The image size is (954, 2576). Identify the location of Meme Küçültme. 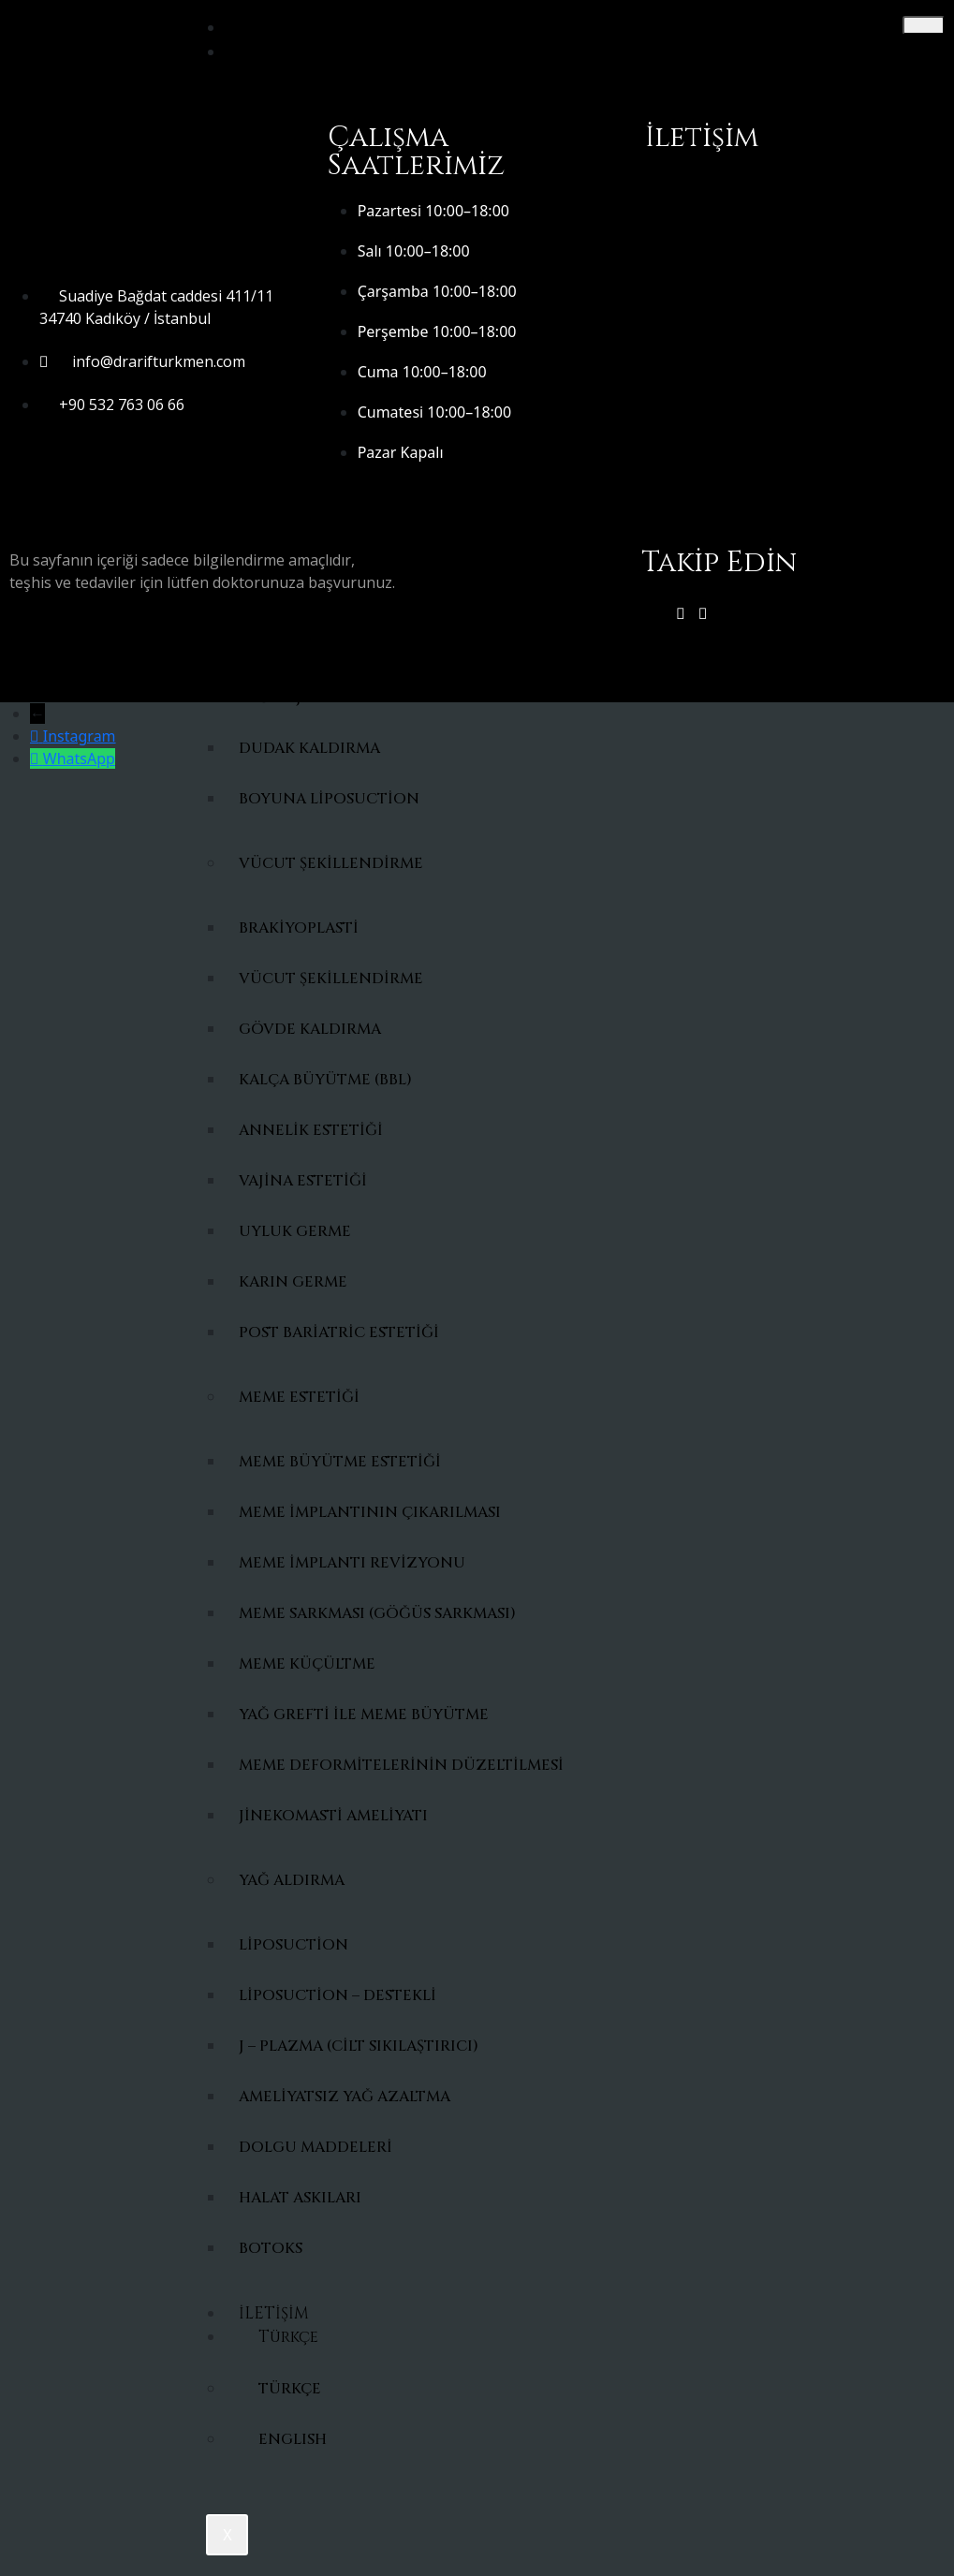
(307, 1664).